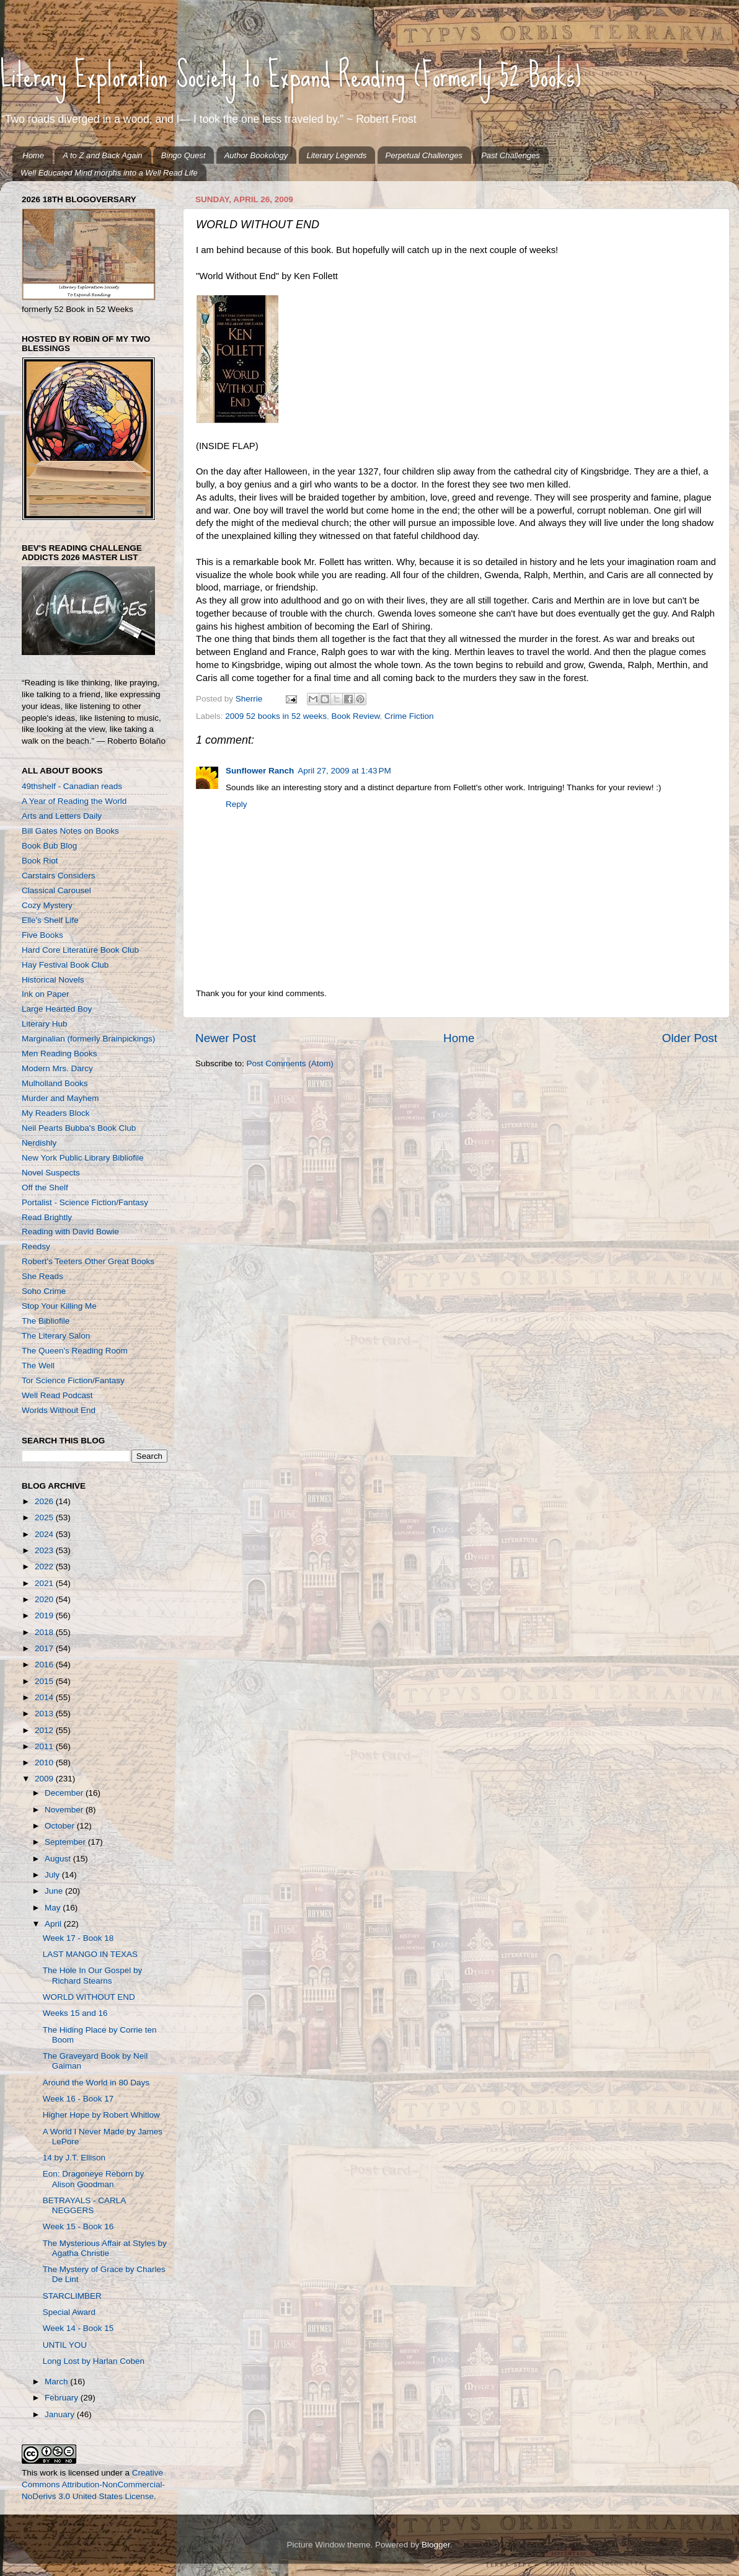 This screenshot has width=739, height=2576. I want to click on 2021, so click(45, 1583).